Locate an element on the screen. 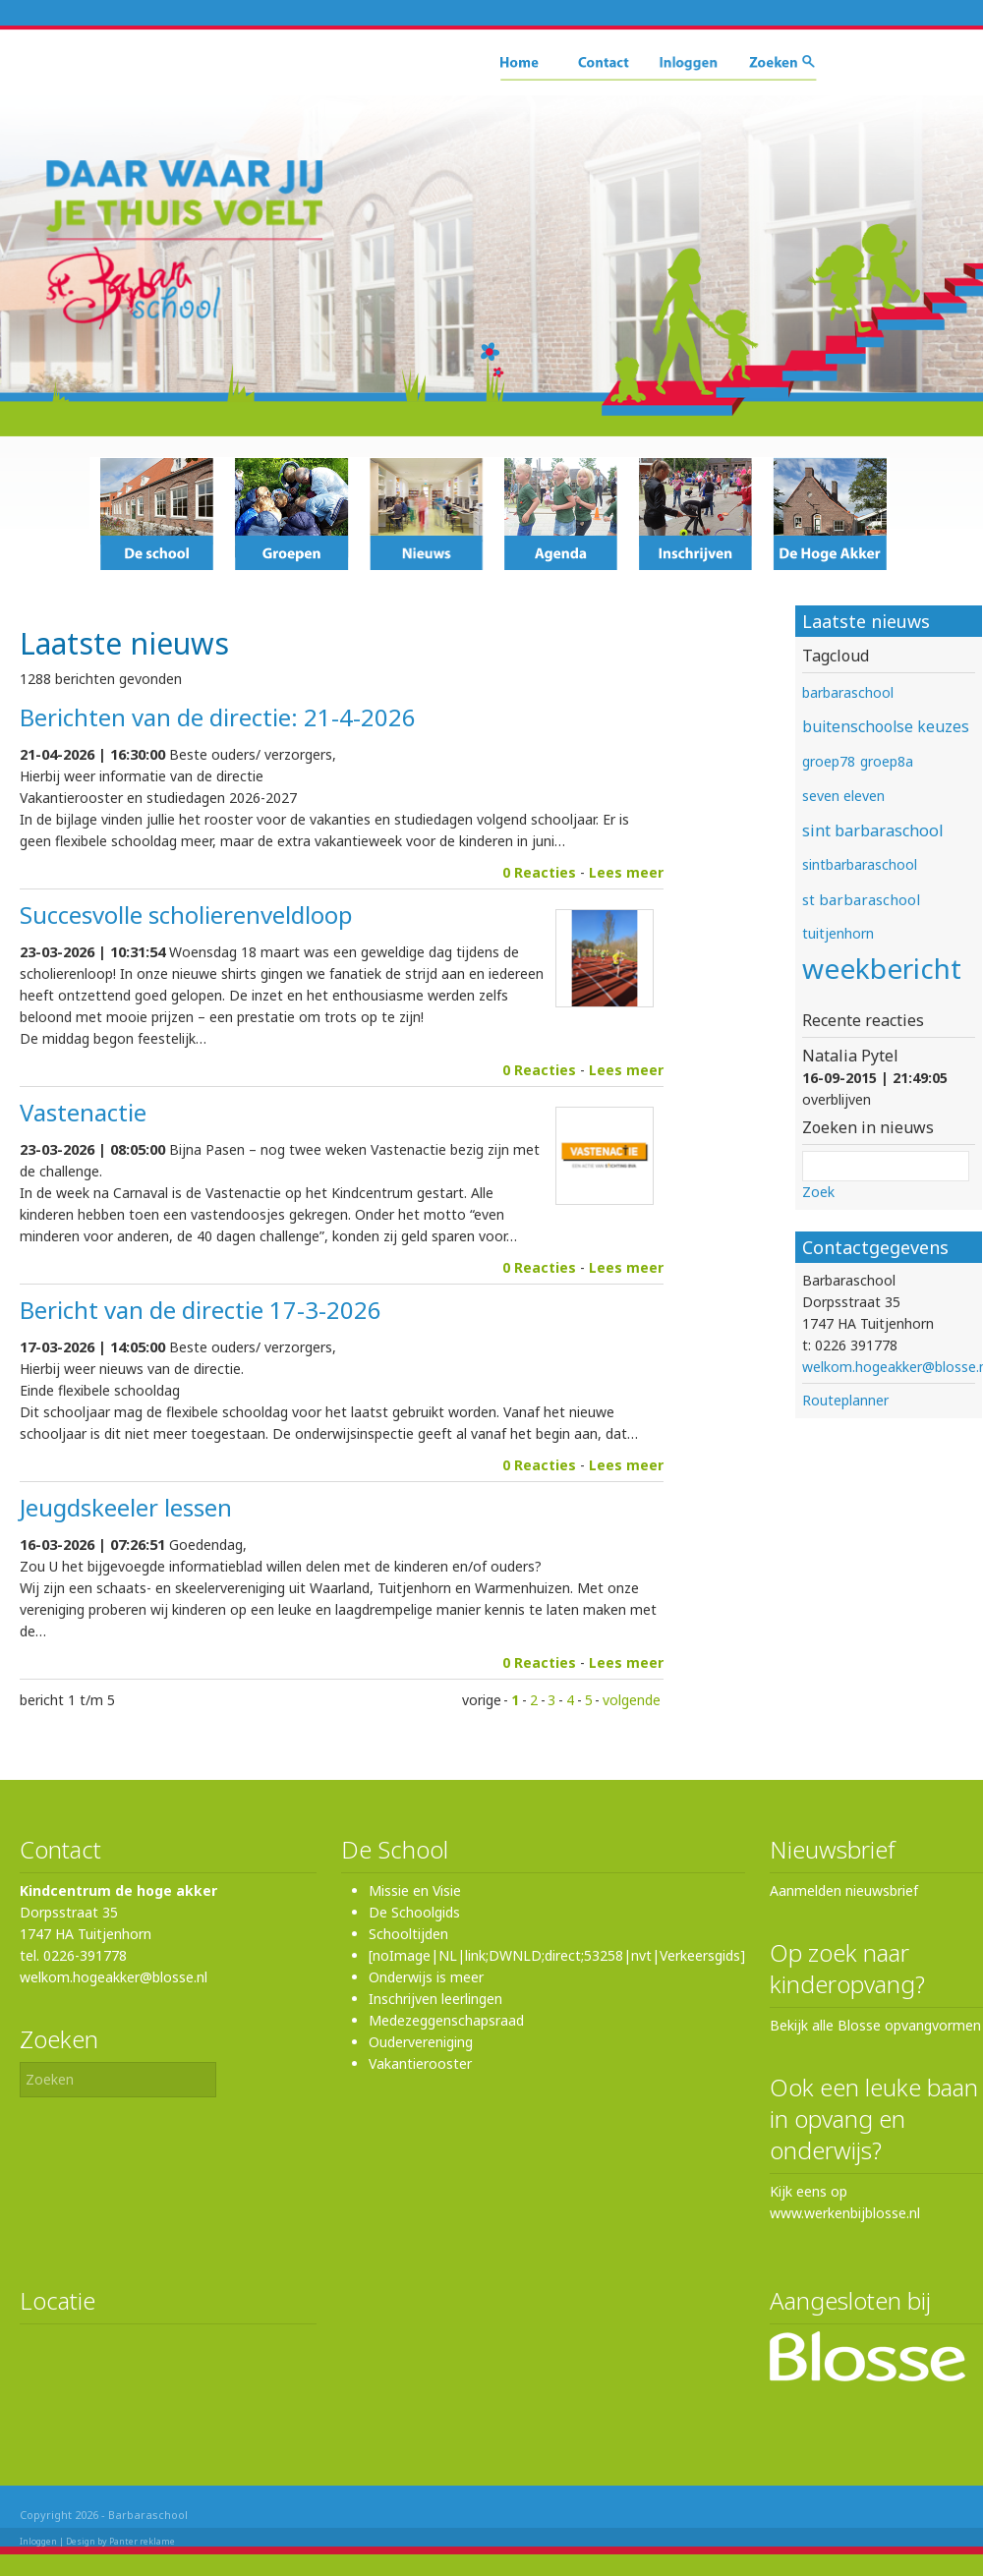 This screenshot has height=2576, width=983. Oudervereniging is located at coordinates (421, 2041).